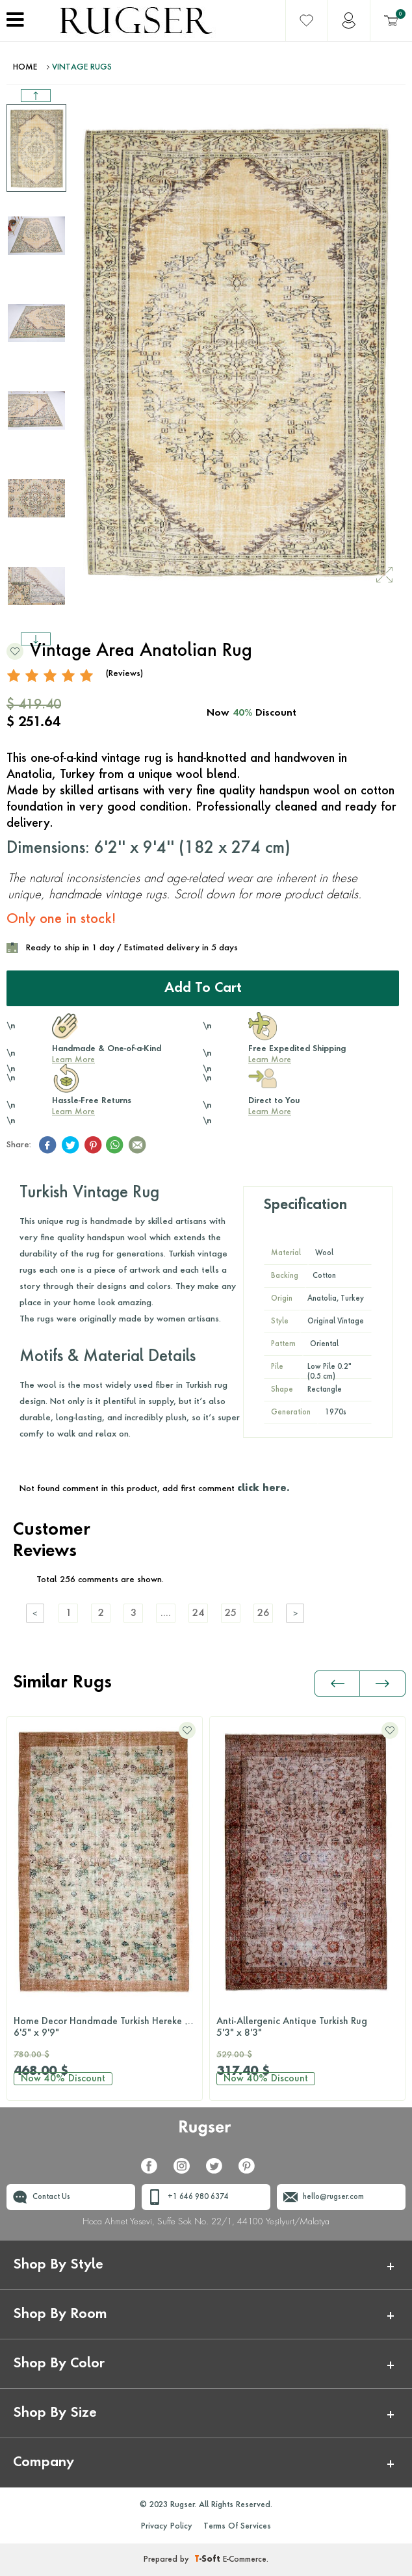 This screenshot has height=2576, width=412. Describe the element at coordinates (166, 1614) in the screenshot. I see `....` at that location.